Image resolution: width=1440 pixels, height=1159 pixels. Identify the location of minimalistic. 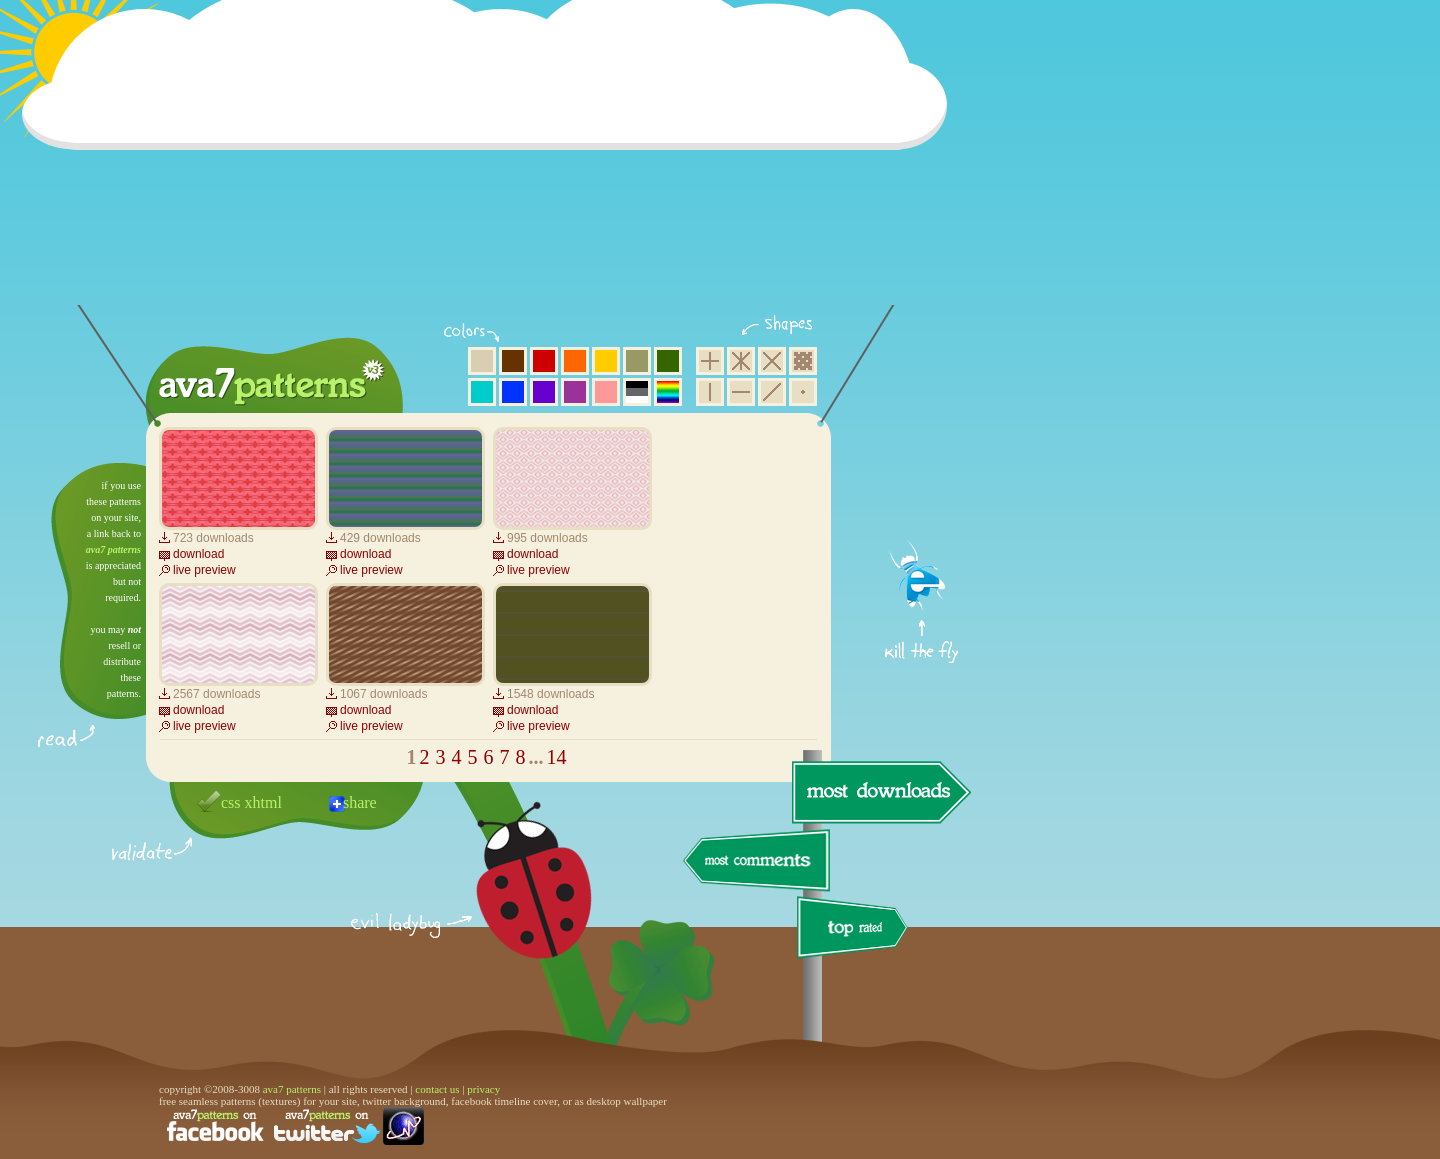
(803, 392).